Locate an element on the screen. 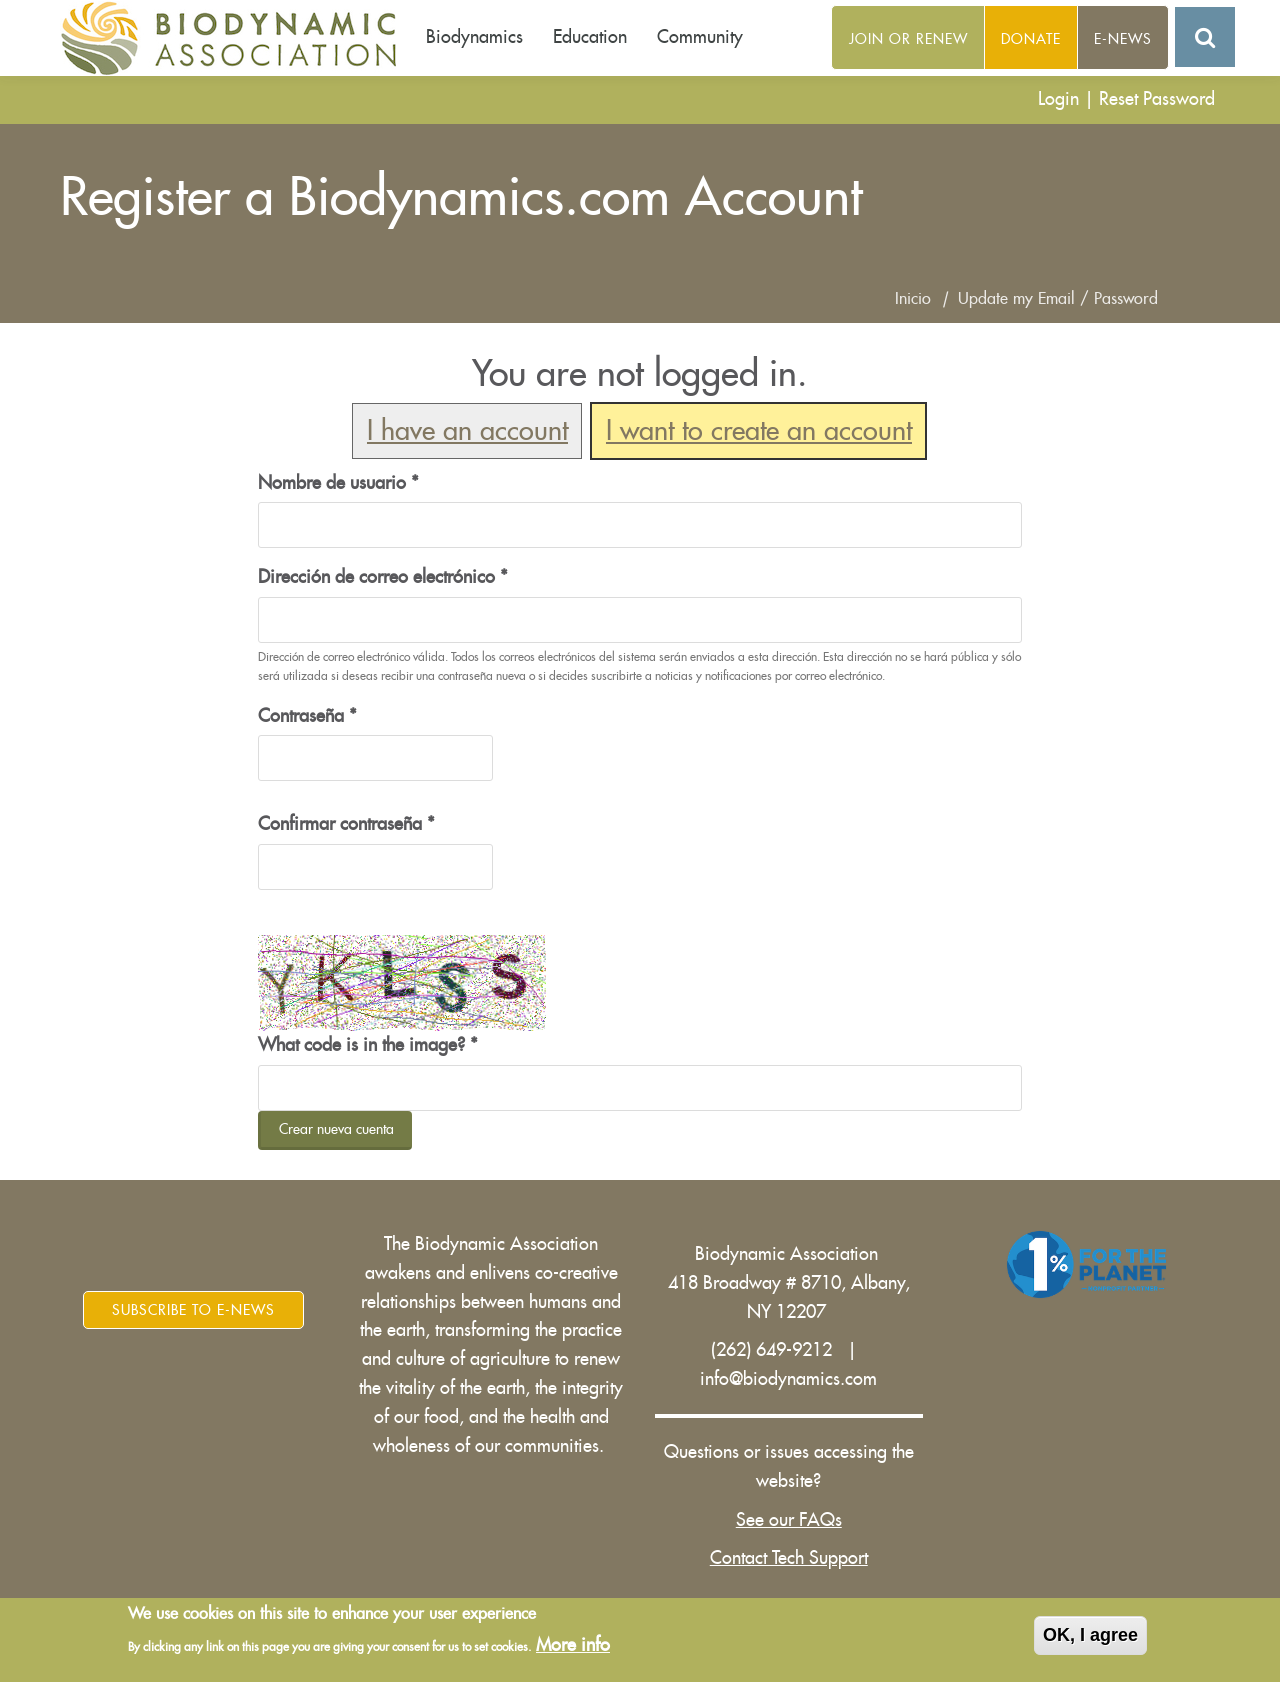 Image resolution: width=1280 pixels, height=1682 pixels. OK, I agree is located at coordinates (1090, 1637).